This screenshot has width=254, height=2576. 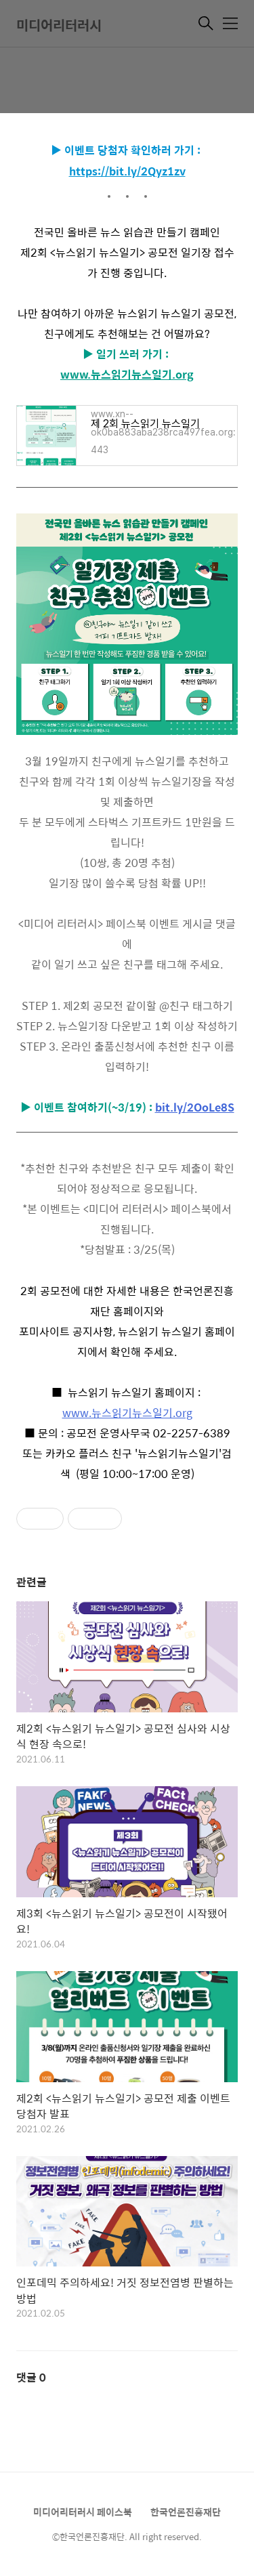 I want to click on 한국언론진흥재단, so click(x=185, y=2511).